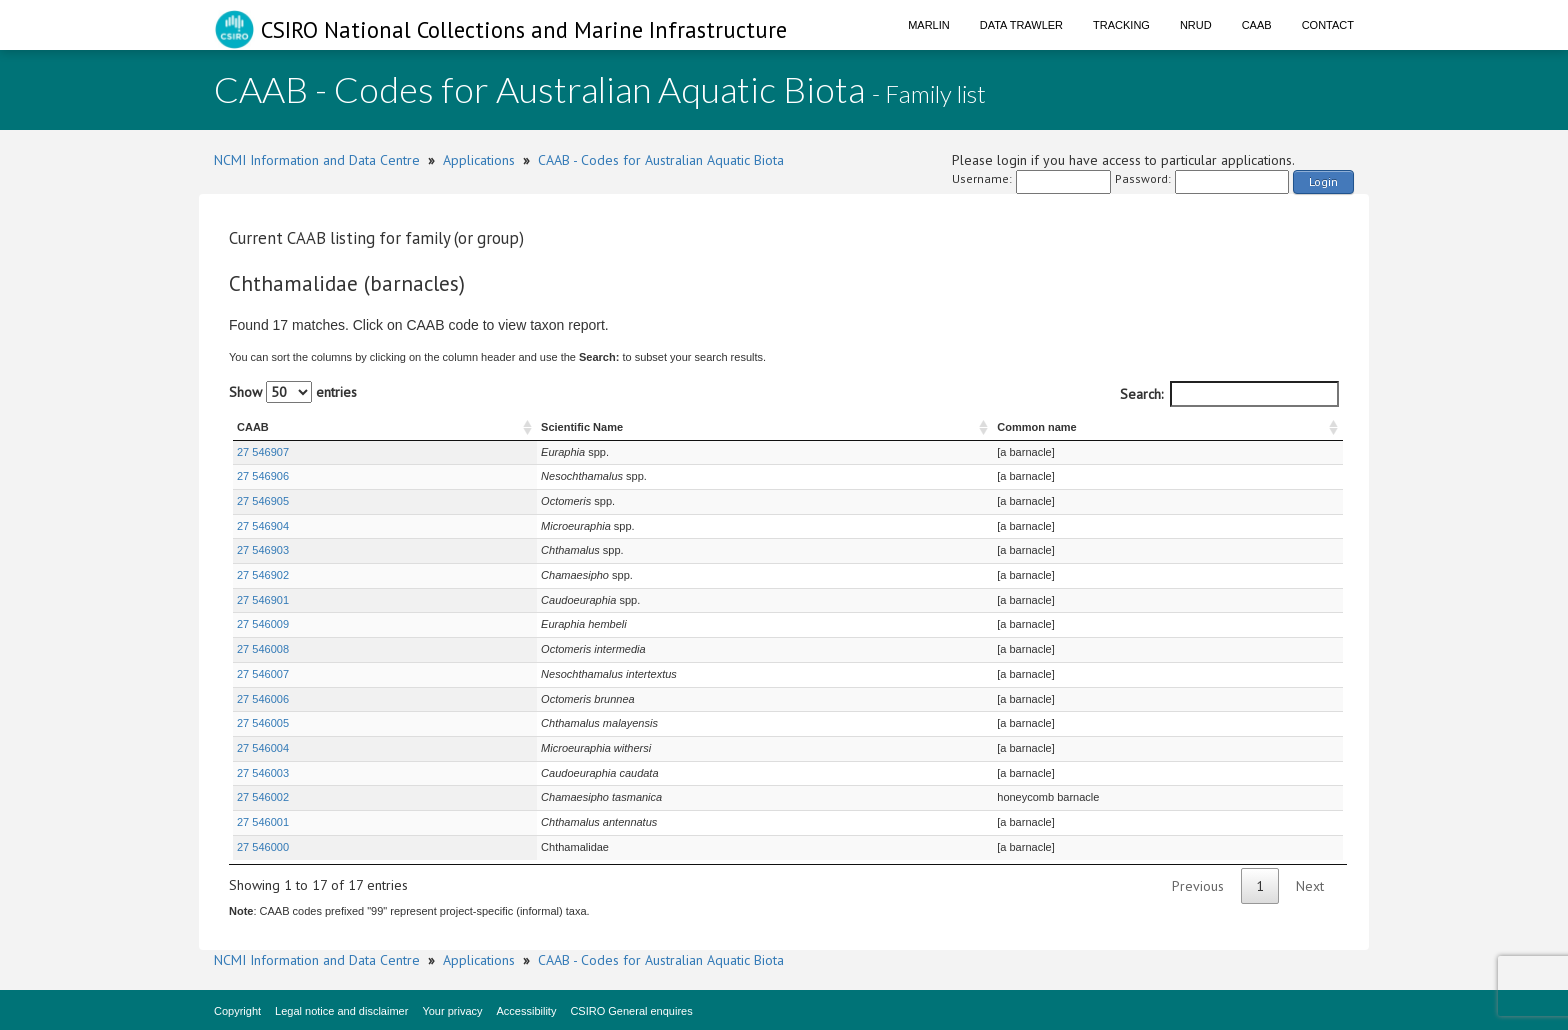  I want to click on Show entries, so click(293, 392).